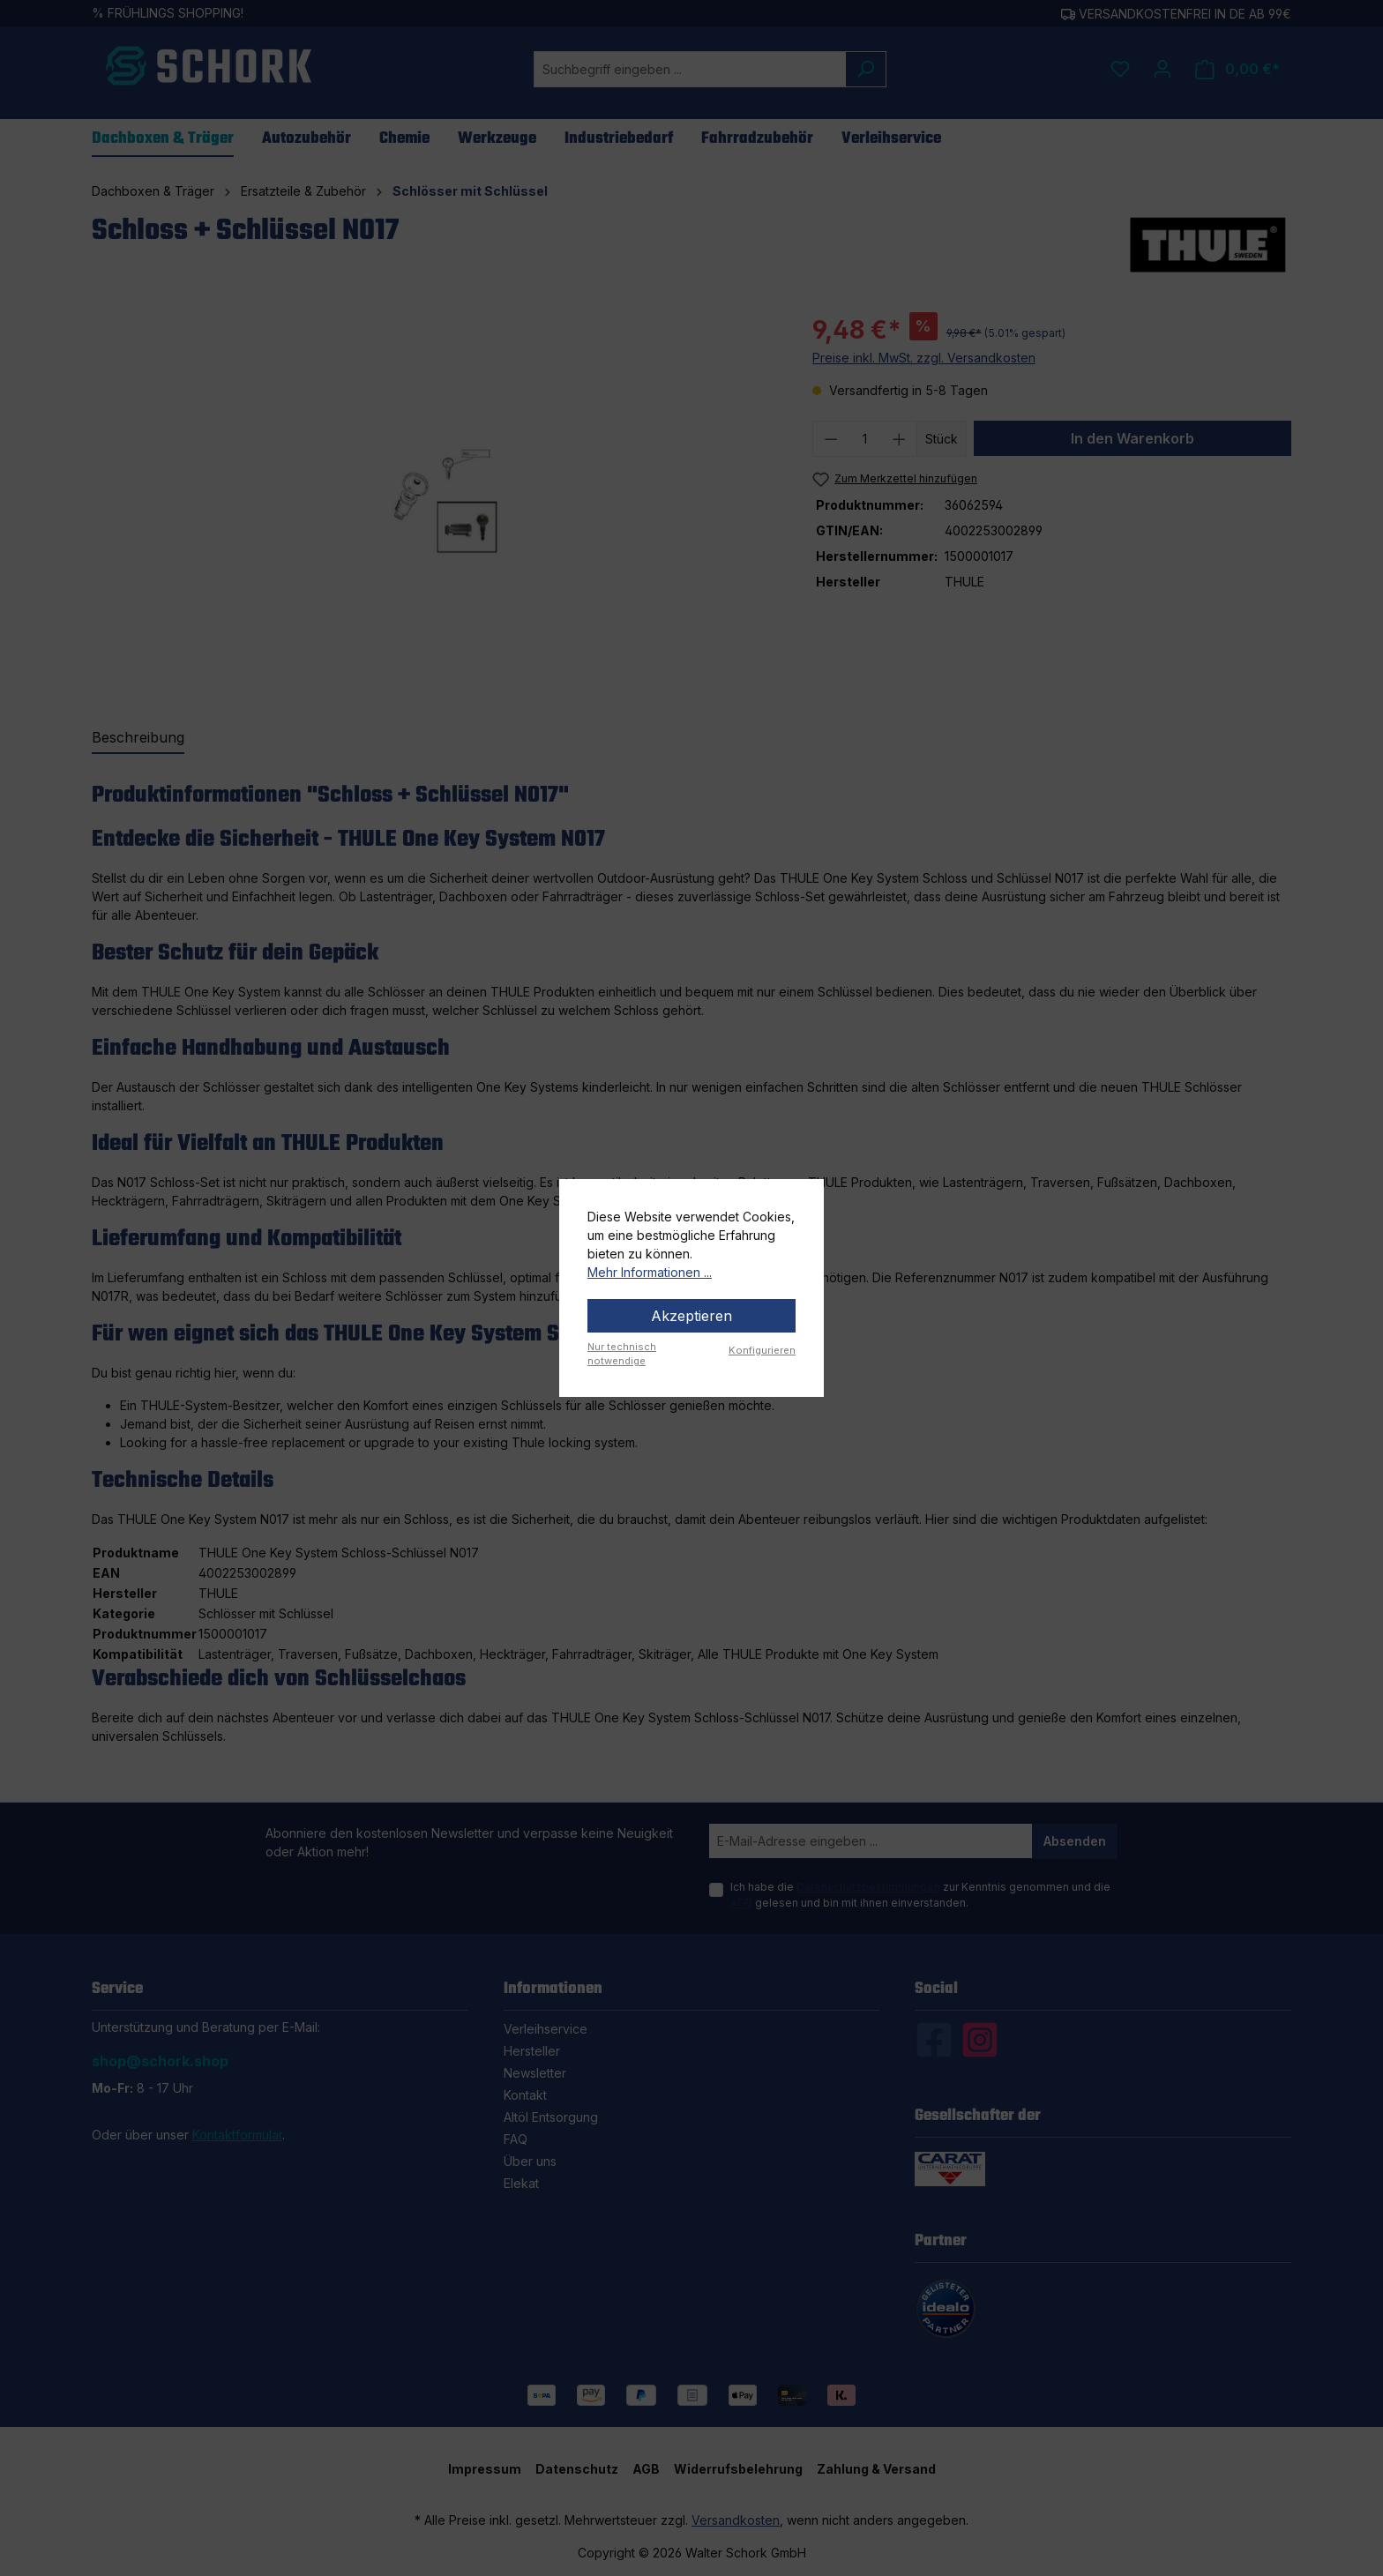  Describe the element at coordinates (691, 1316) in the screenshot. I see `Akzeptieren` at that location.